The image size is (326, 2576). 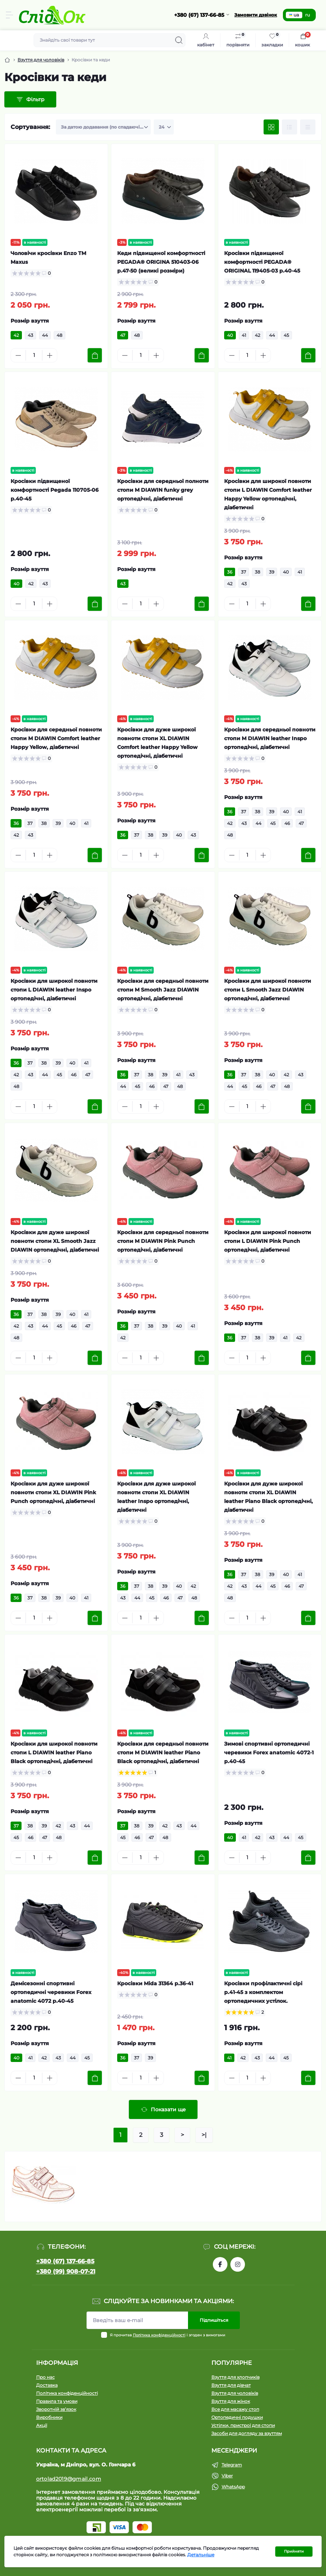 What do you see at coordinates (246, 2433) in the screenshot?
I see `Засоби для догляду за взуттям` at bounding box center [246, 2433].